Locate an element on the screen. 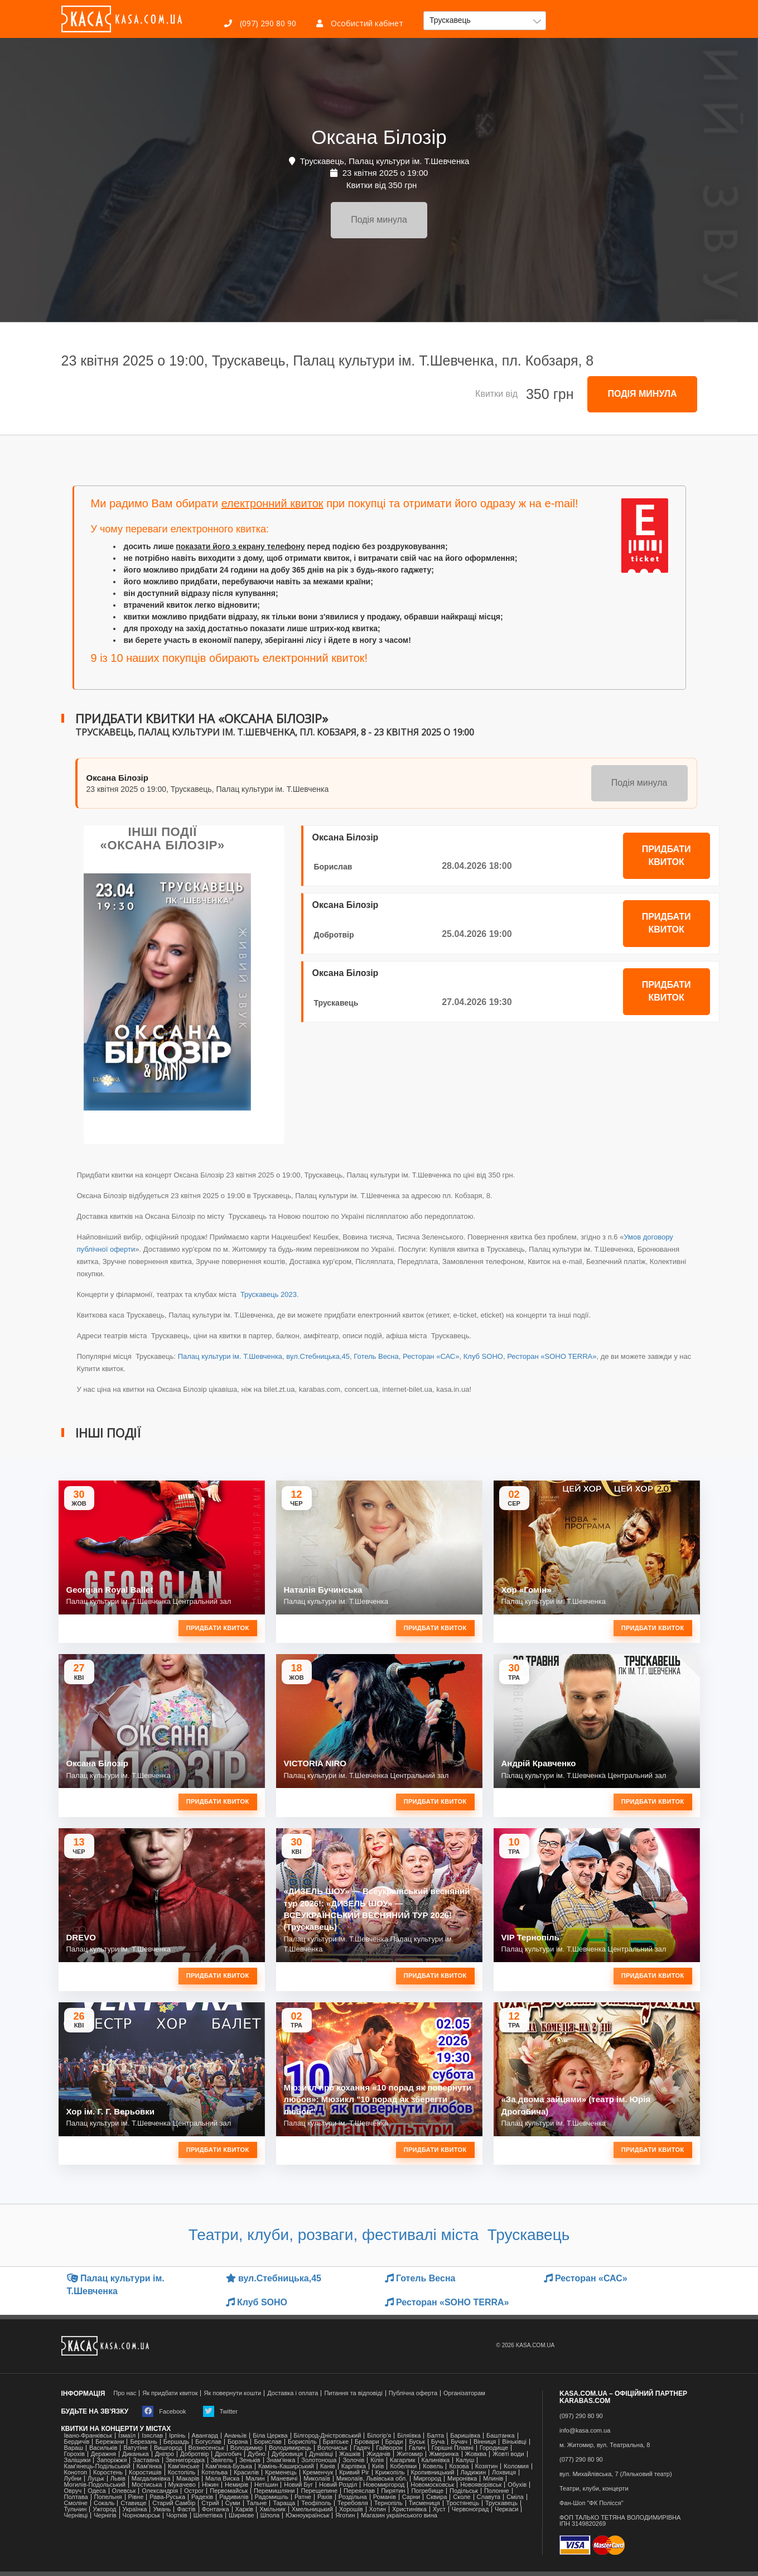 This screenshot has width=758, height=2576. Рівне is located at coordinates (136, 2497).